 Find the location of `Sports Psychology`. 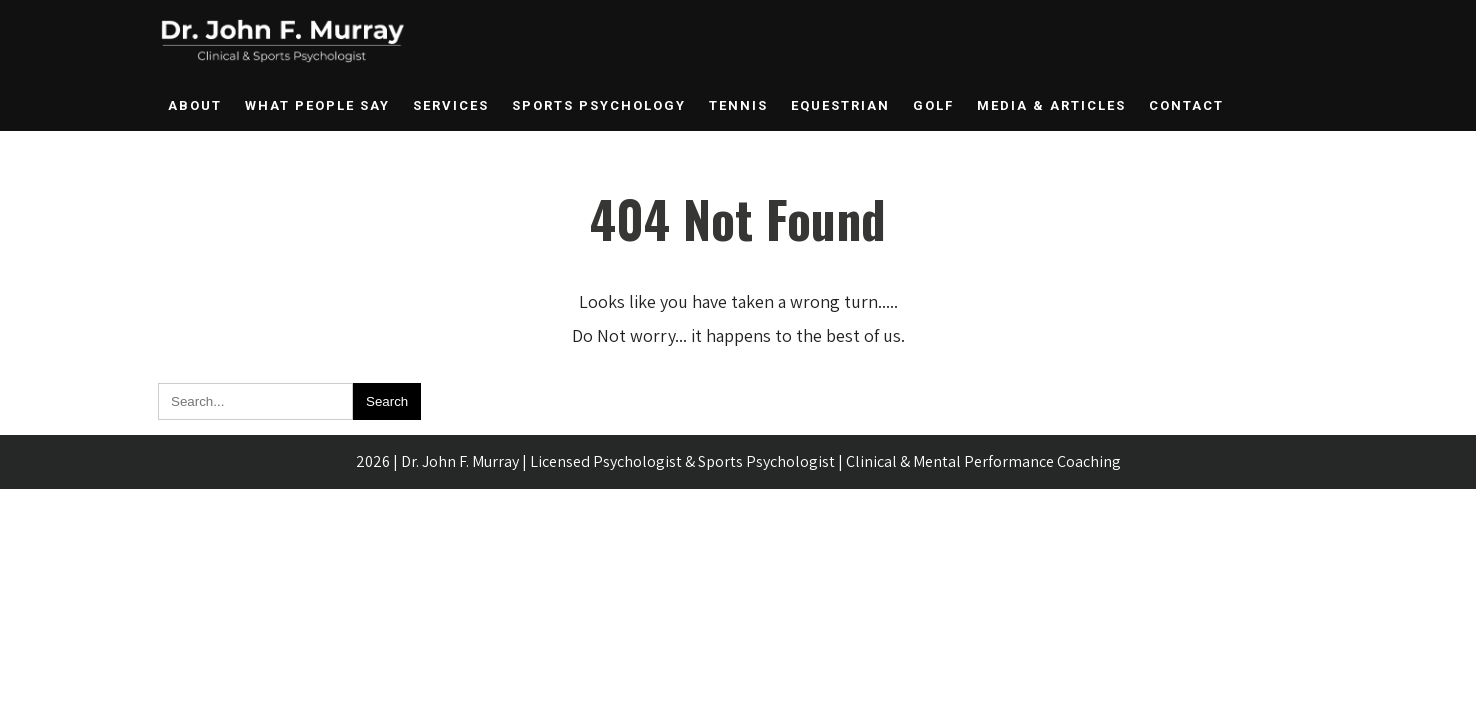

Sports Psychology is located at coordinates (599, 105).